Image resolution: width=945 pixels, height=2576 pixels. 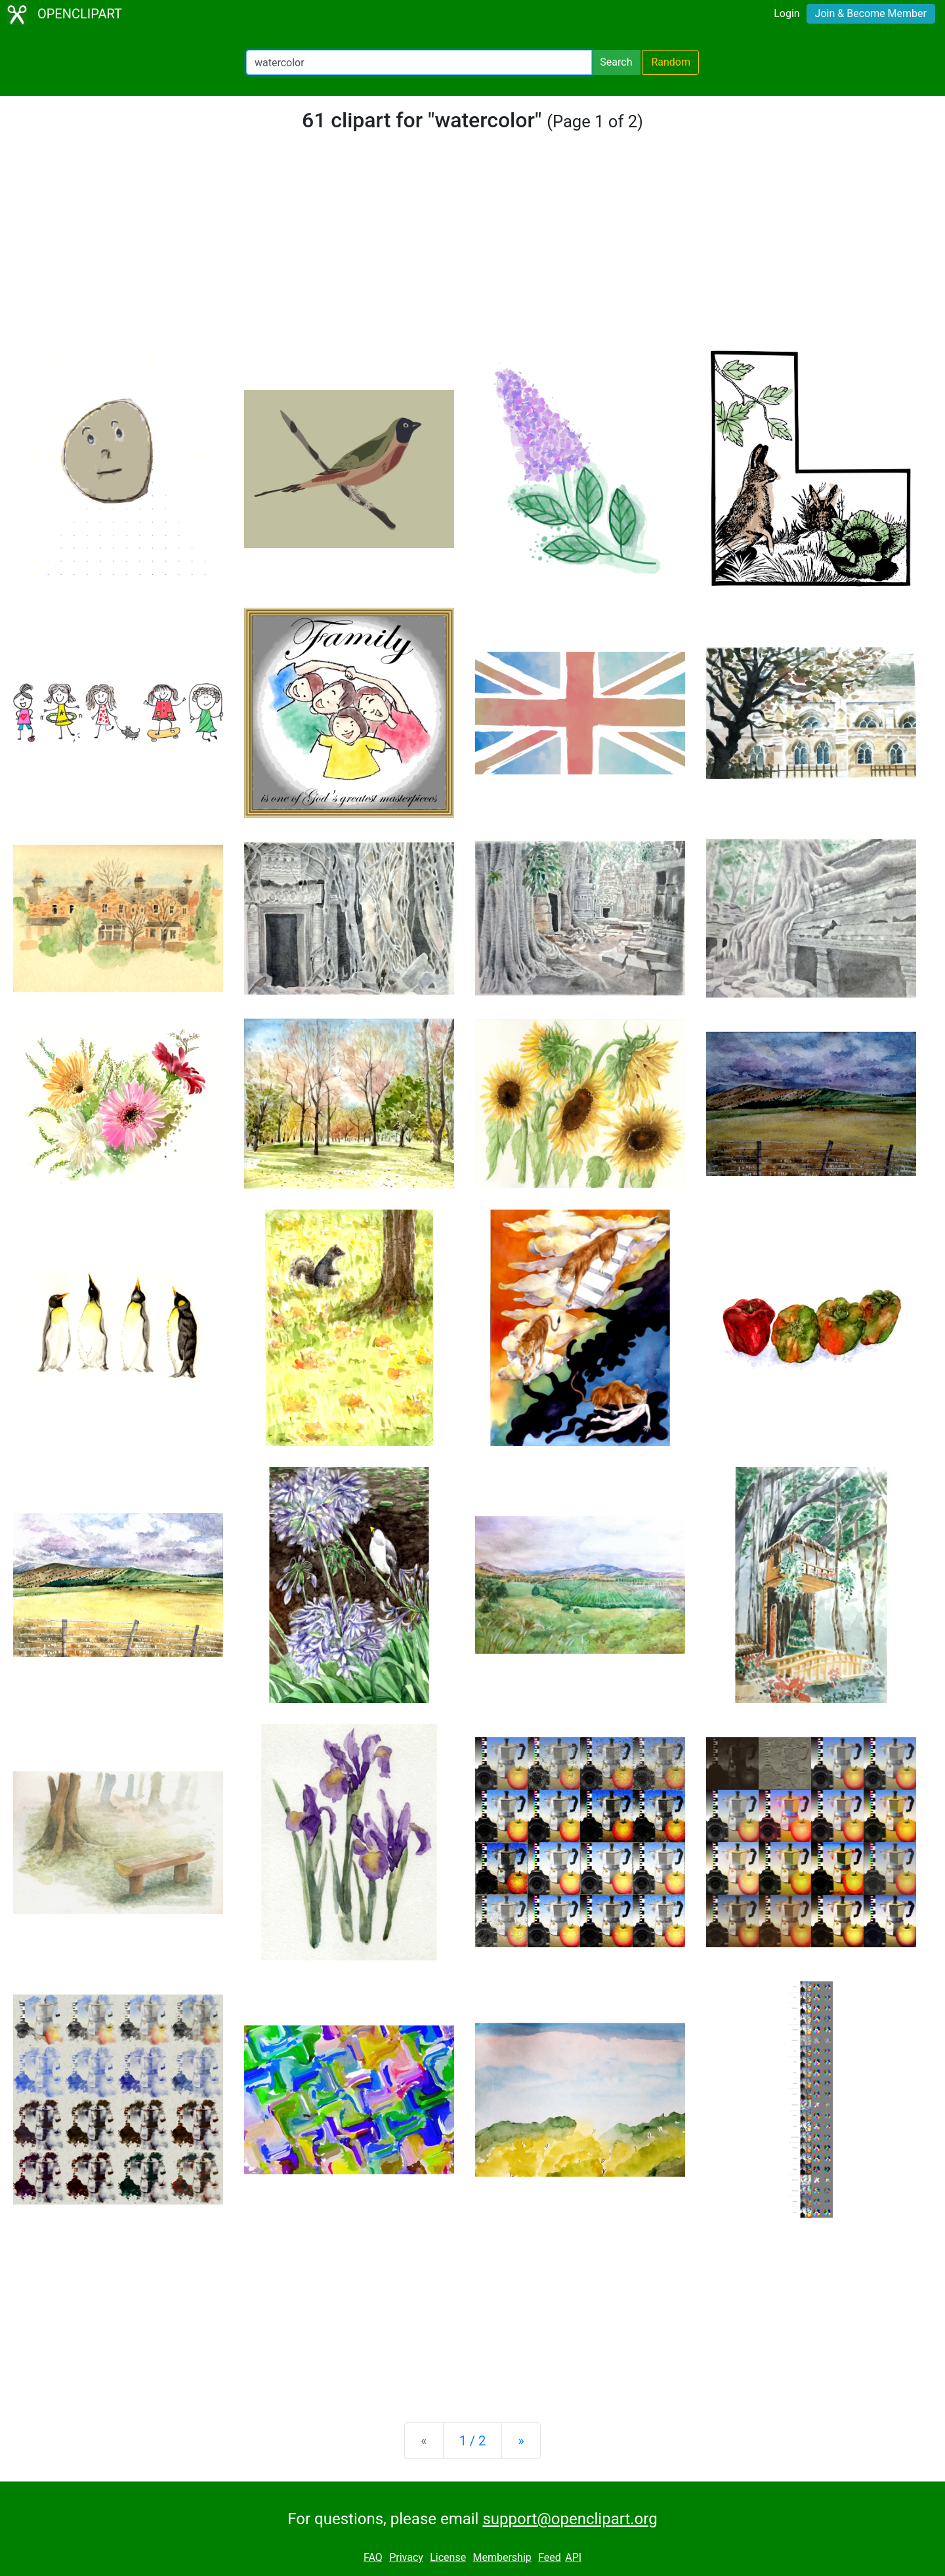 I want to click on License, so click(x=448, y=2557).